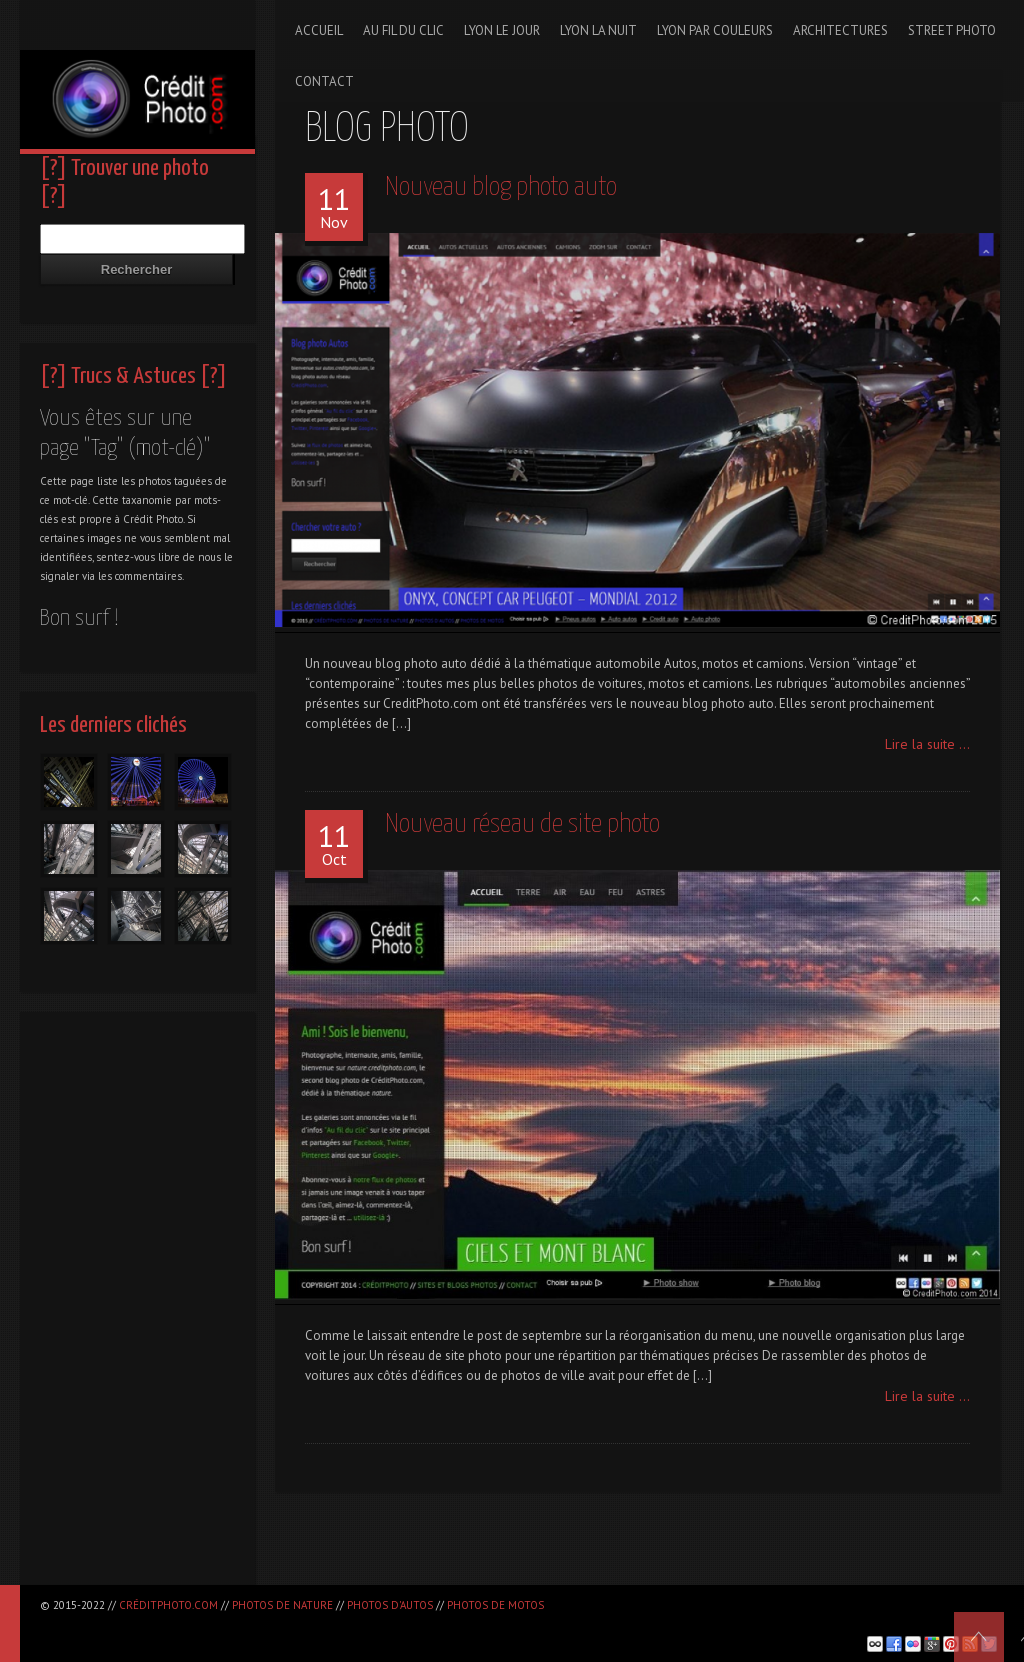 The image size is (1024, 1662). I want to click on Photos de motos, so click(495, 1605).